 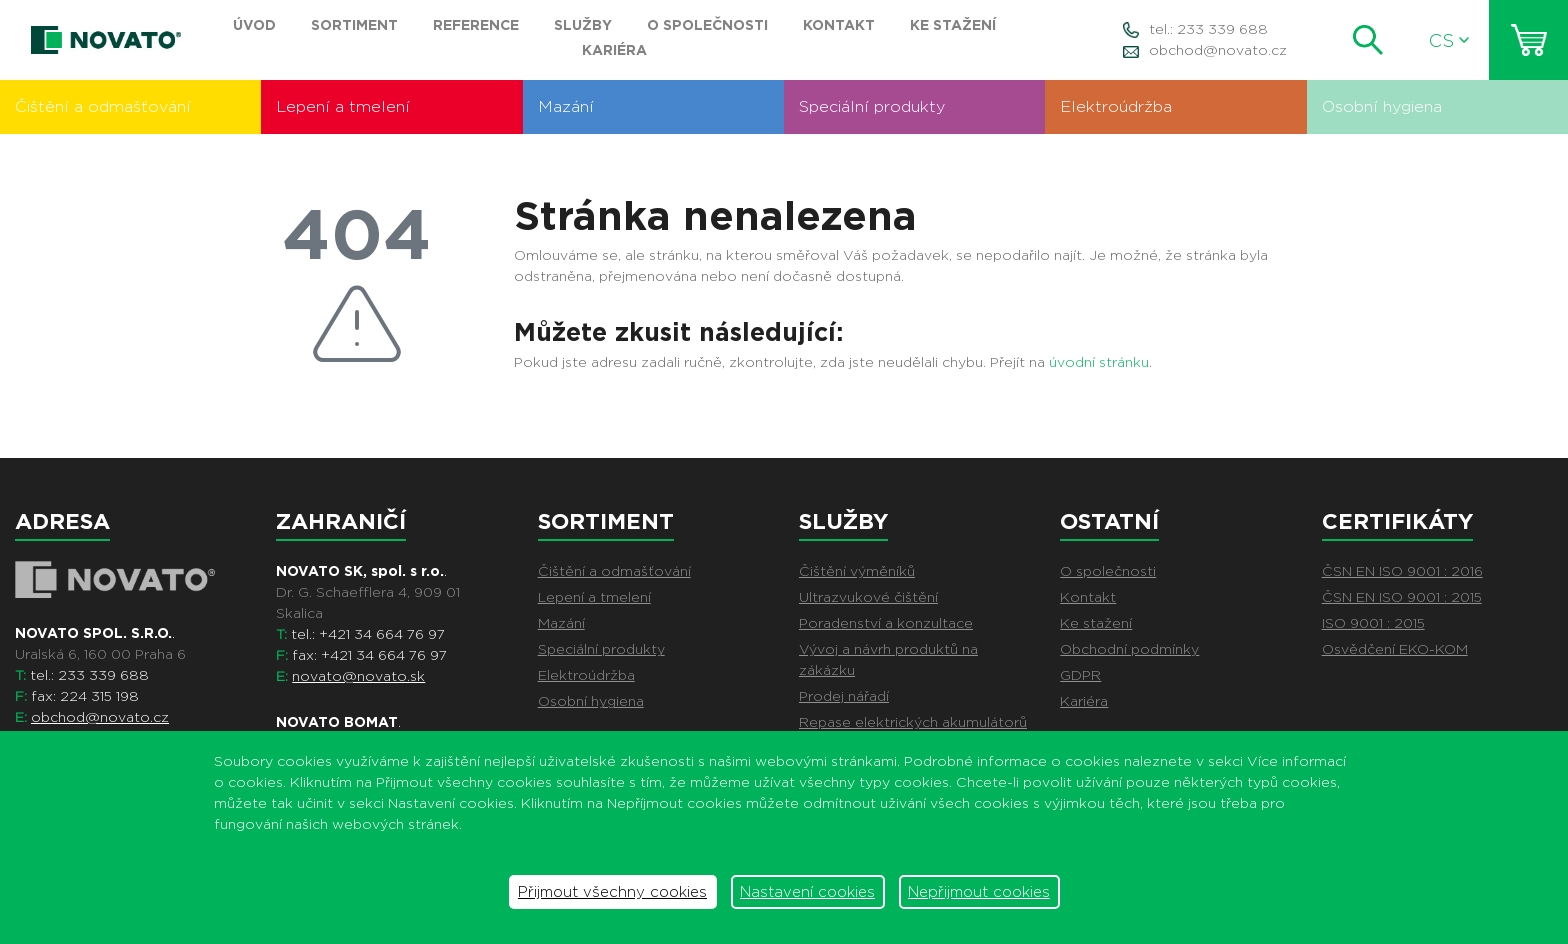 I want to click on CS, so click(x=1449, y=40).